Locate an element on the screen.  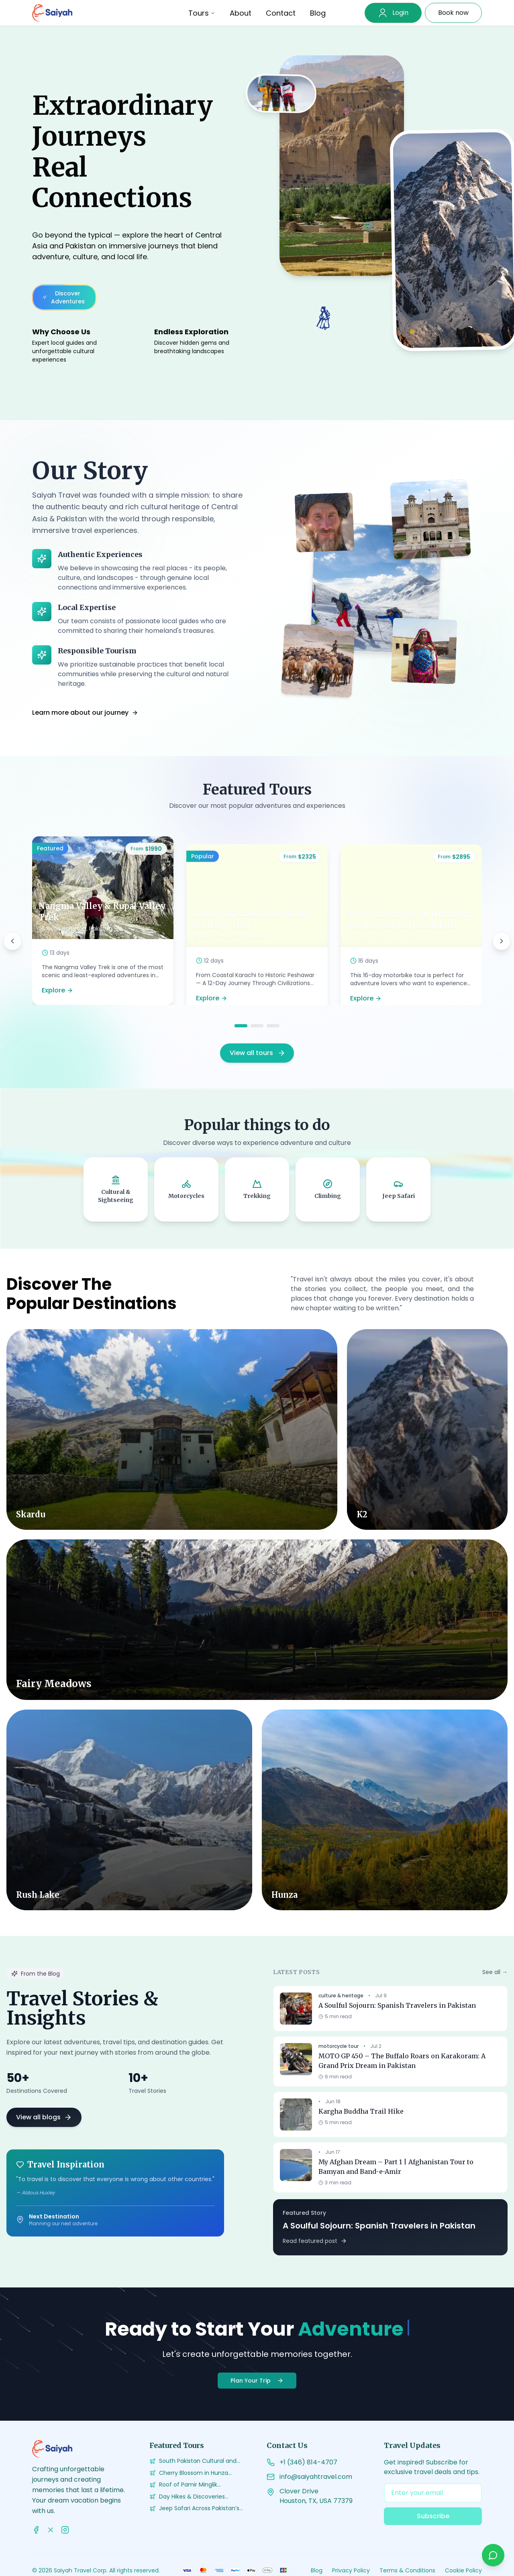
Cookie Policy is located at coordinates (463, 2570).